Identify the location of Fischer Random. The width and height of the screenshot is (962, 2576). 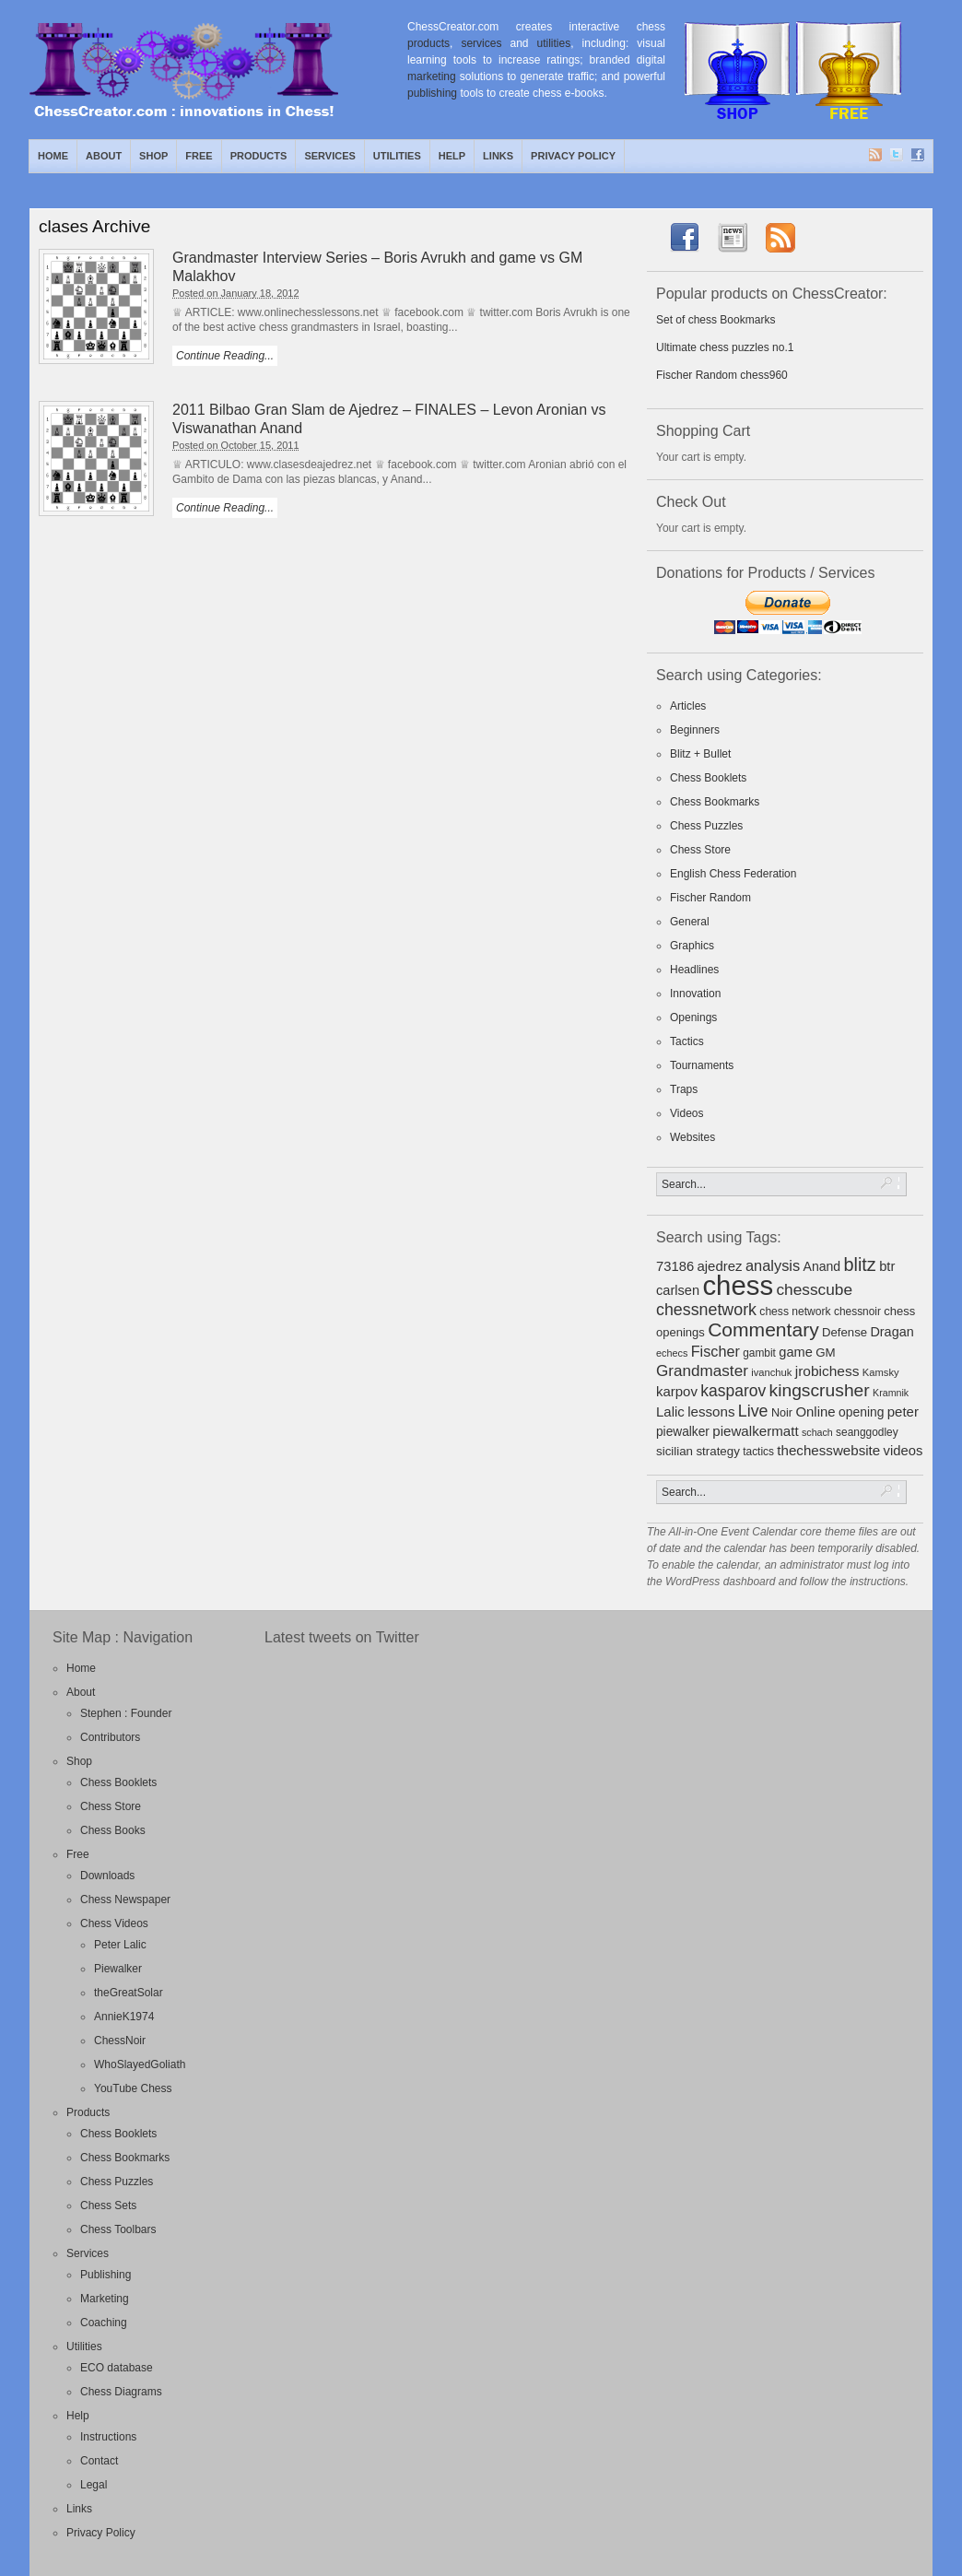
(710, 897).